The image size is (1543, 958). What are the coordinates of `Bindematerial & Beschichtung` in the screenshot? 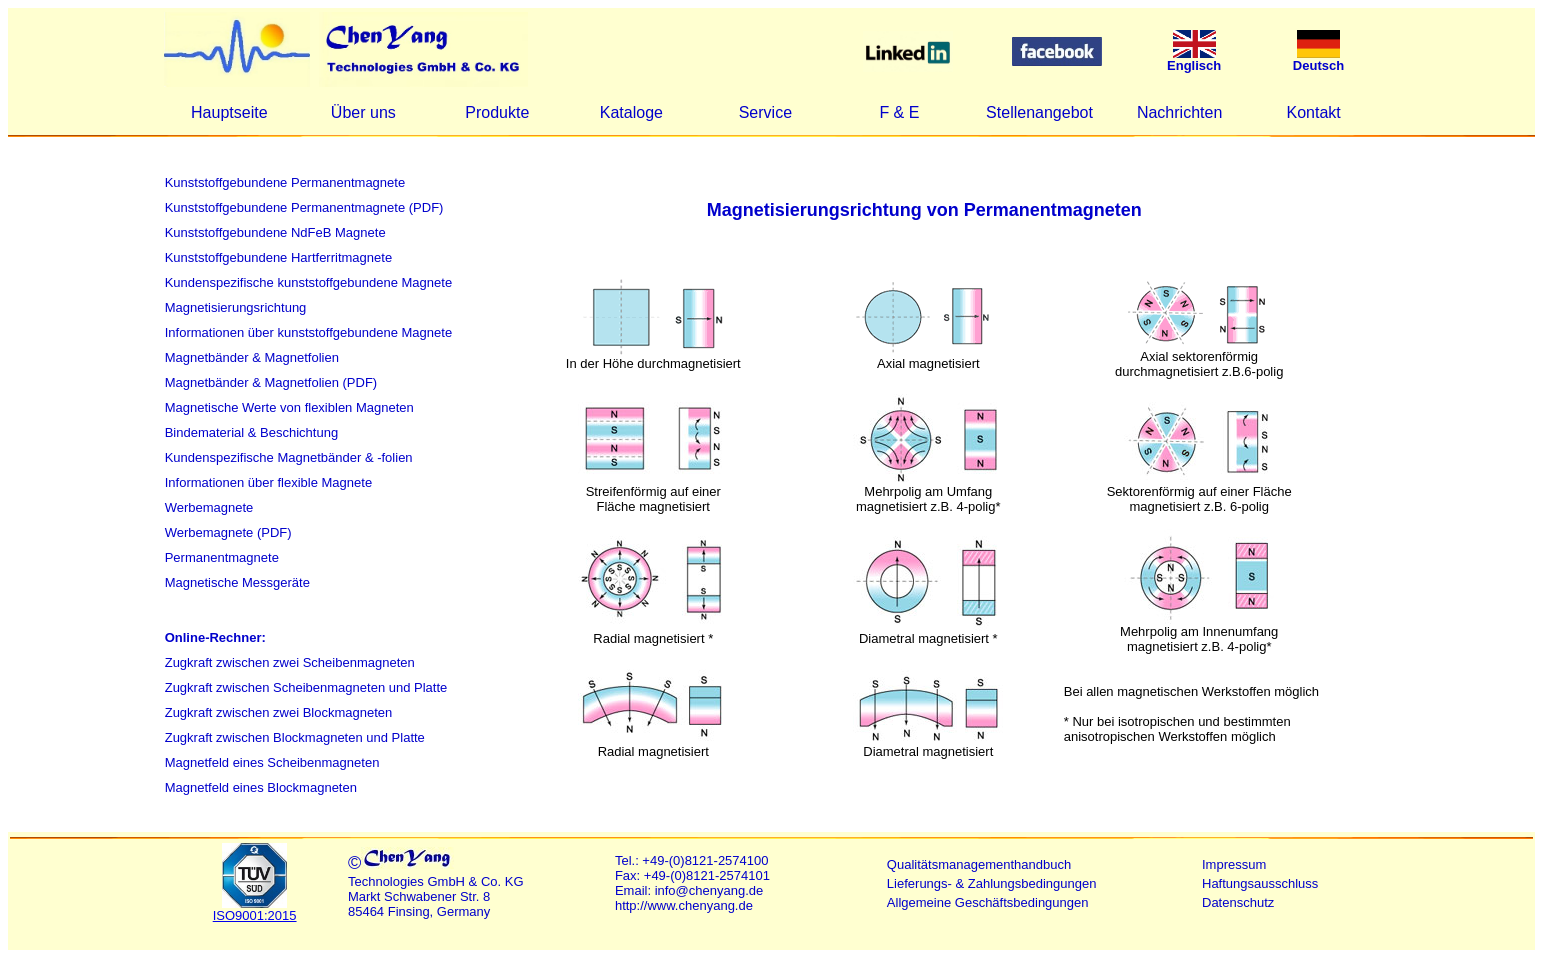 It's located at (251, 432).